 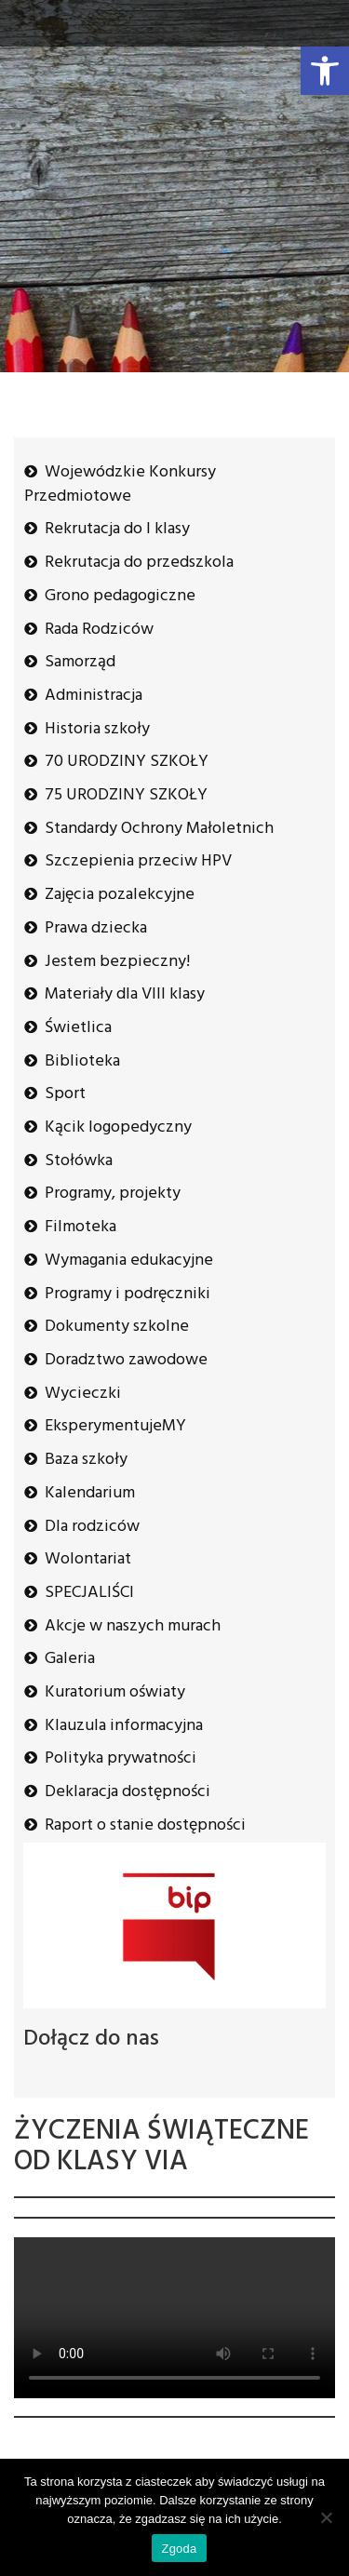 I want to click on Samorząd, so click(x=80, y=662).